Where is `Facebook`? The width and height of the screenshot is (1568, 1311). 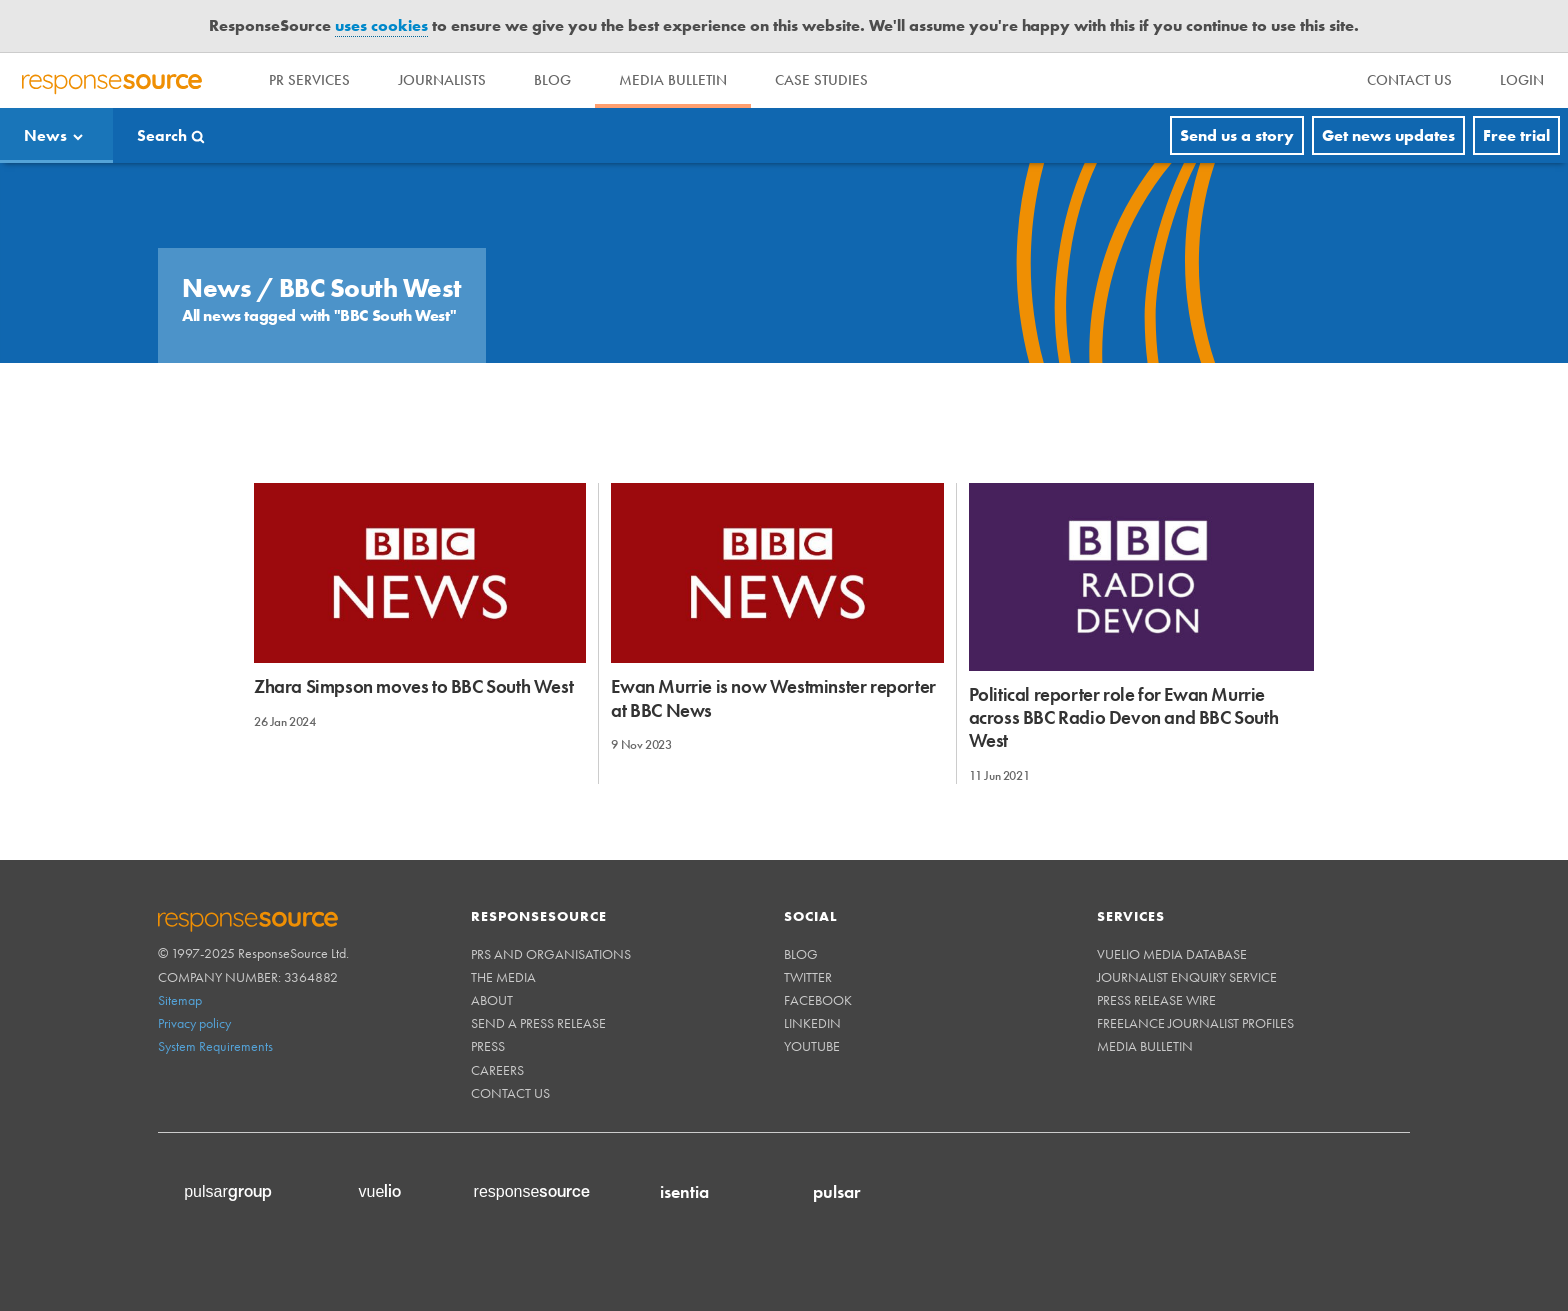
Facebook is located at coordinates (818, 1000).